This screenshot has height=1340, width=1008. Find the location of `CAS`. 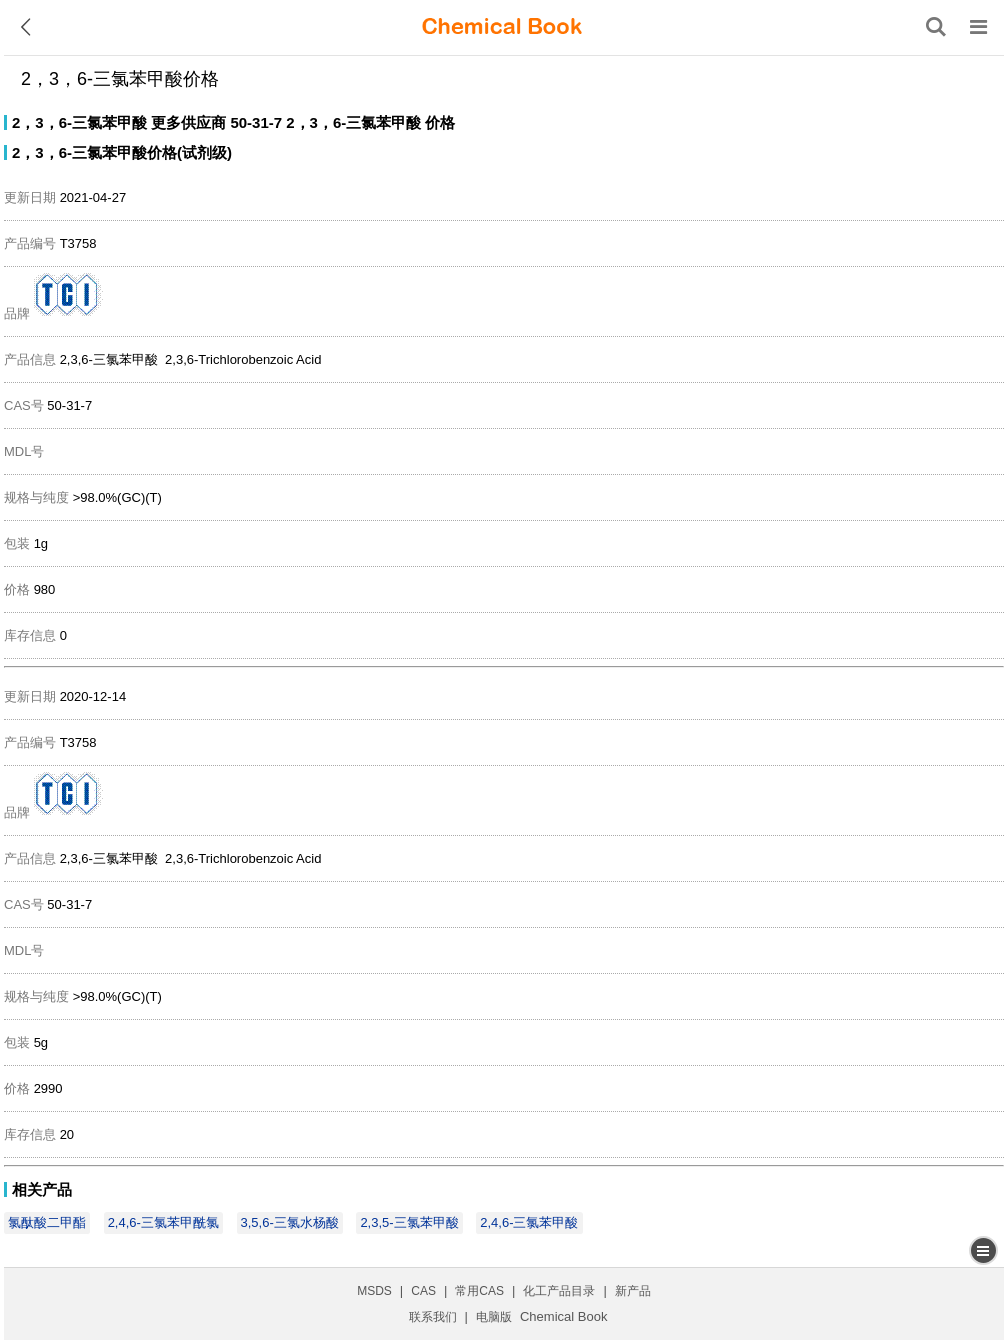

CAS is located at coordinates (423, 1291).